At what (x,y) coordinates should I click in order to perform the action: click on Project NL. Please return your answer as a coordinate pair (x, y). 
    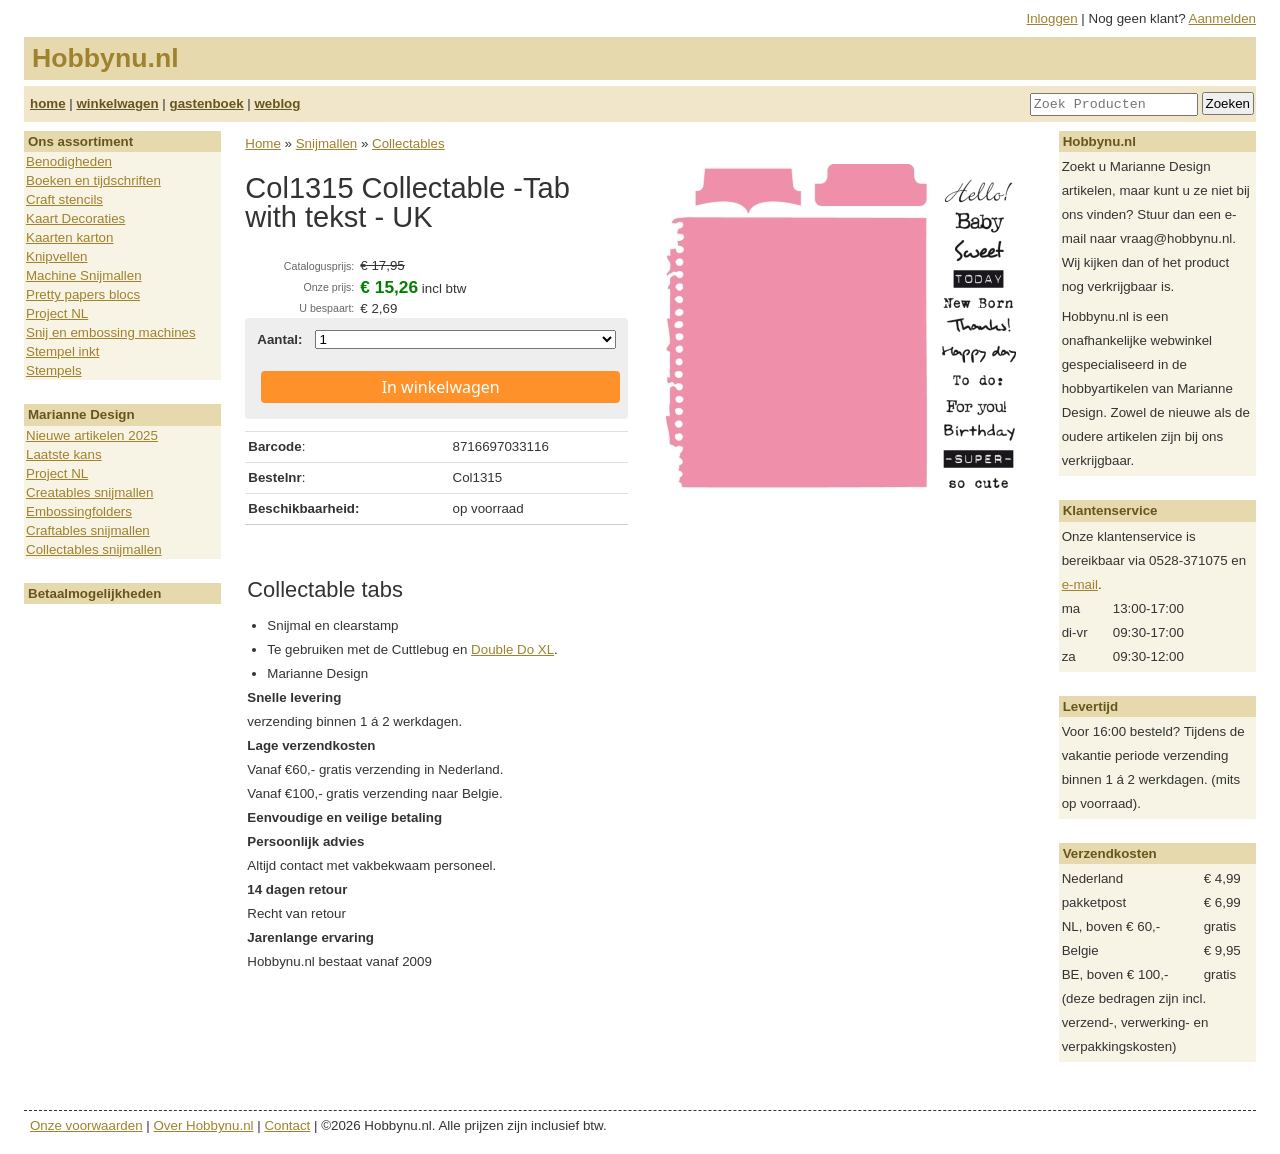
    Looking at the image, I should click on (57, 313).